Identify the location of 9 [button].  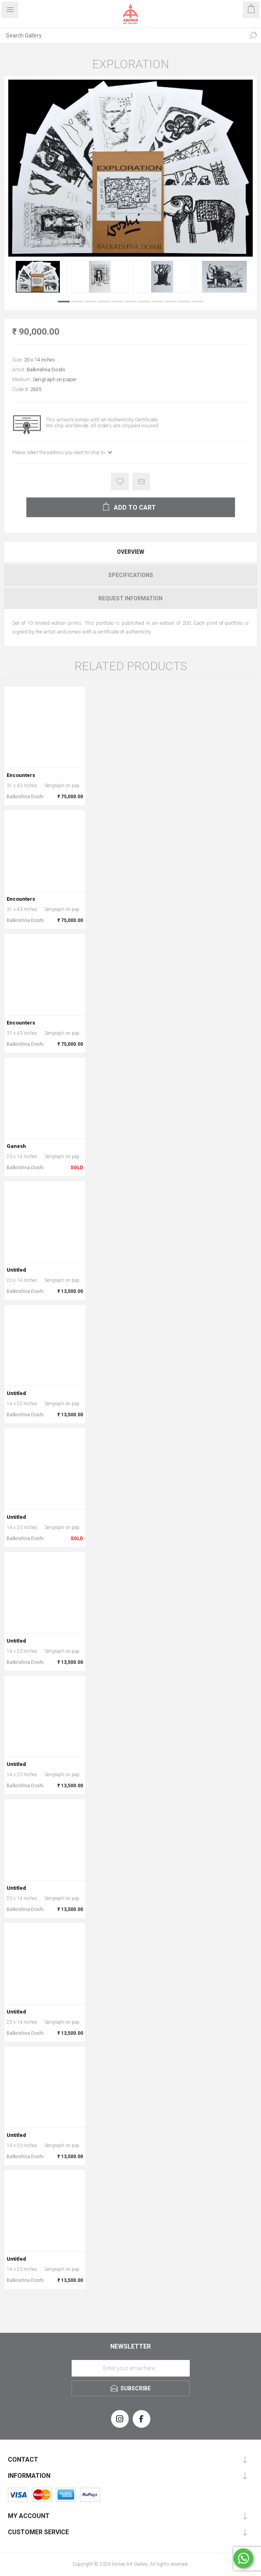
(171, 301).